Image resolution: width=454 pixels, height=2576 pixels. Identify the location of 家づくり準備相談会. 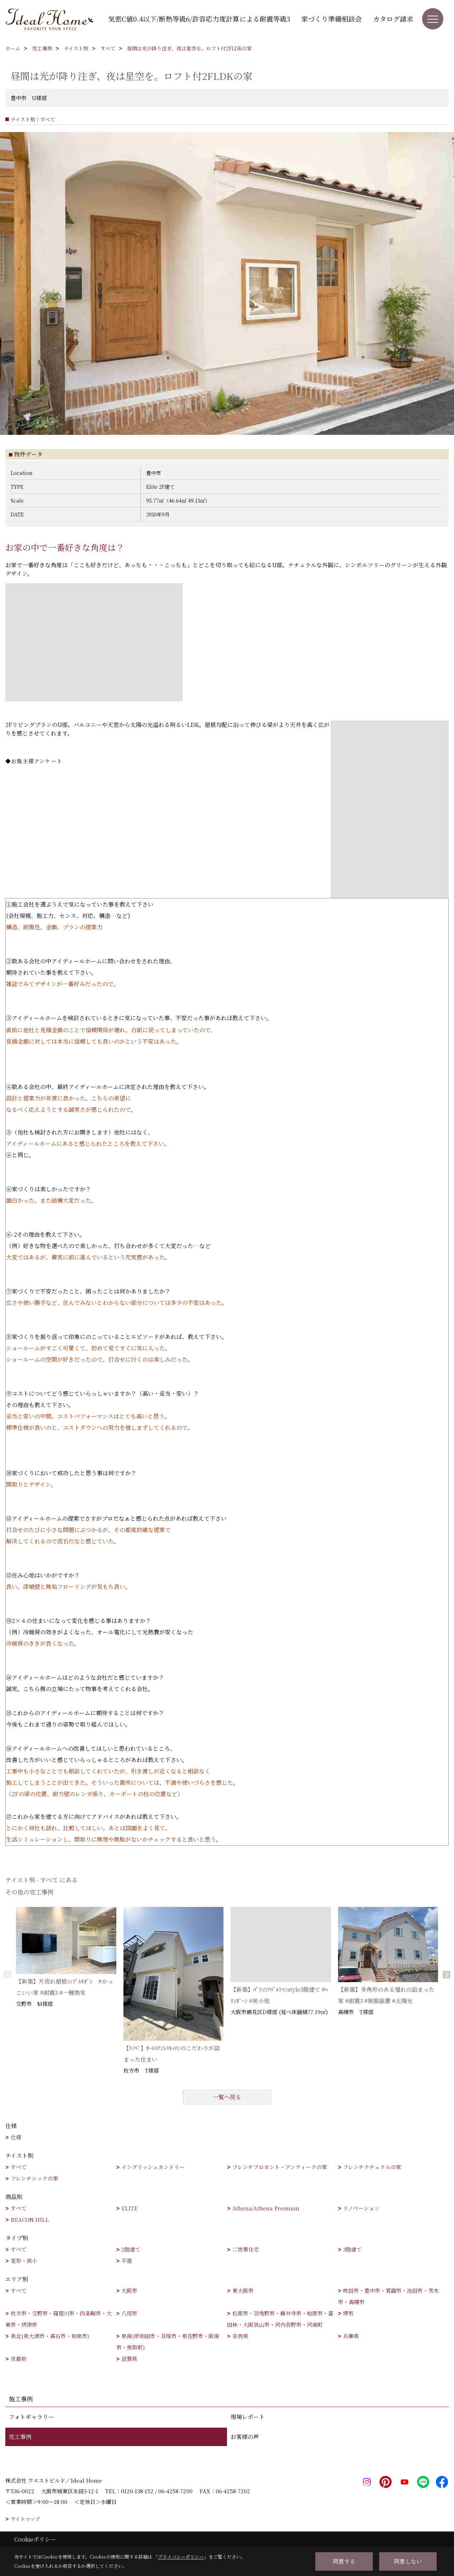
(331, 18).